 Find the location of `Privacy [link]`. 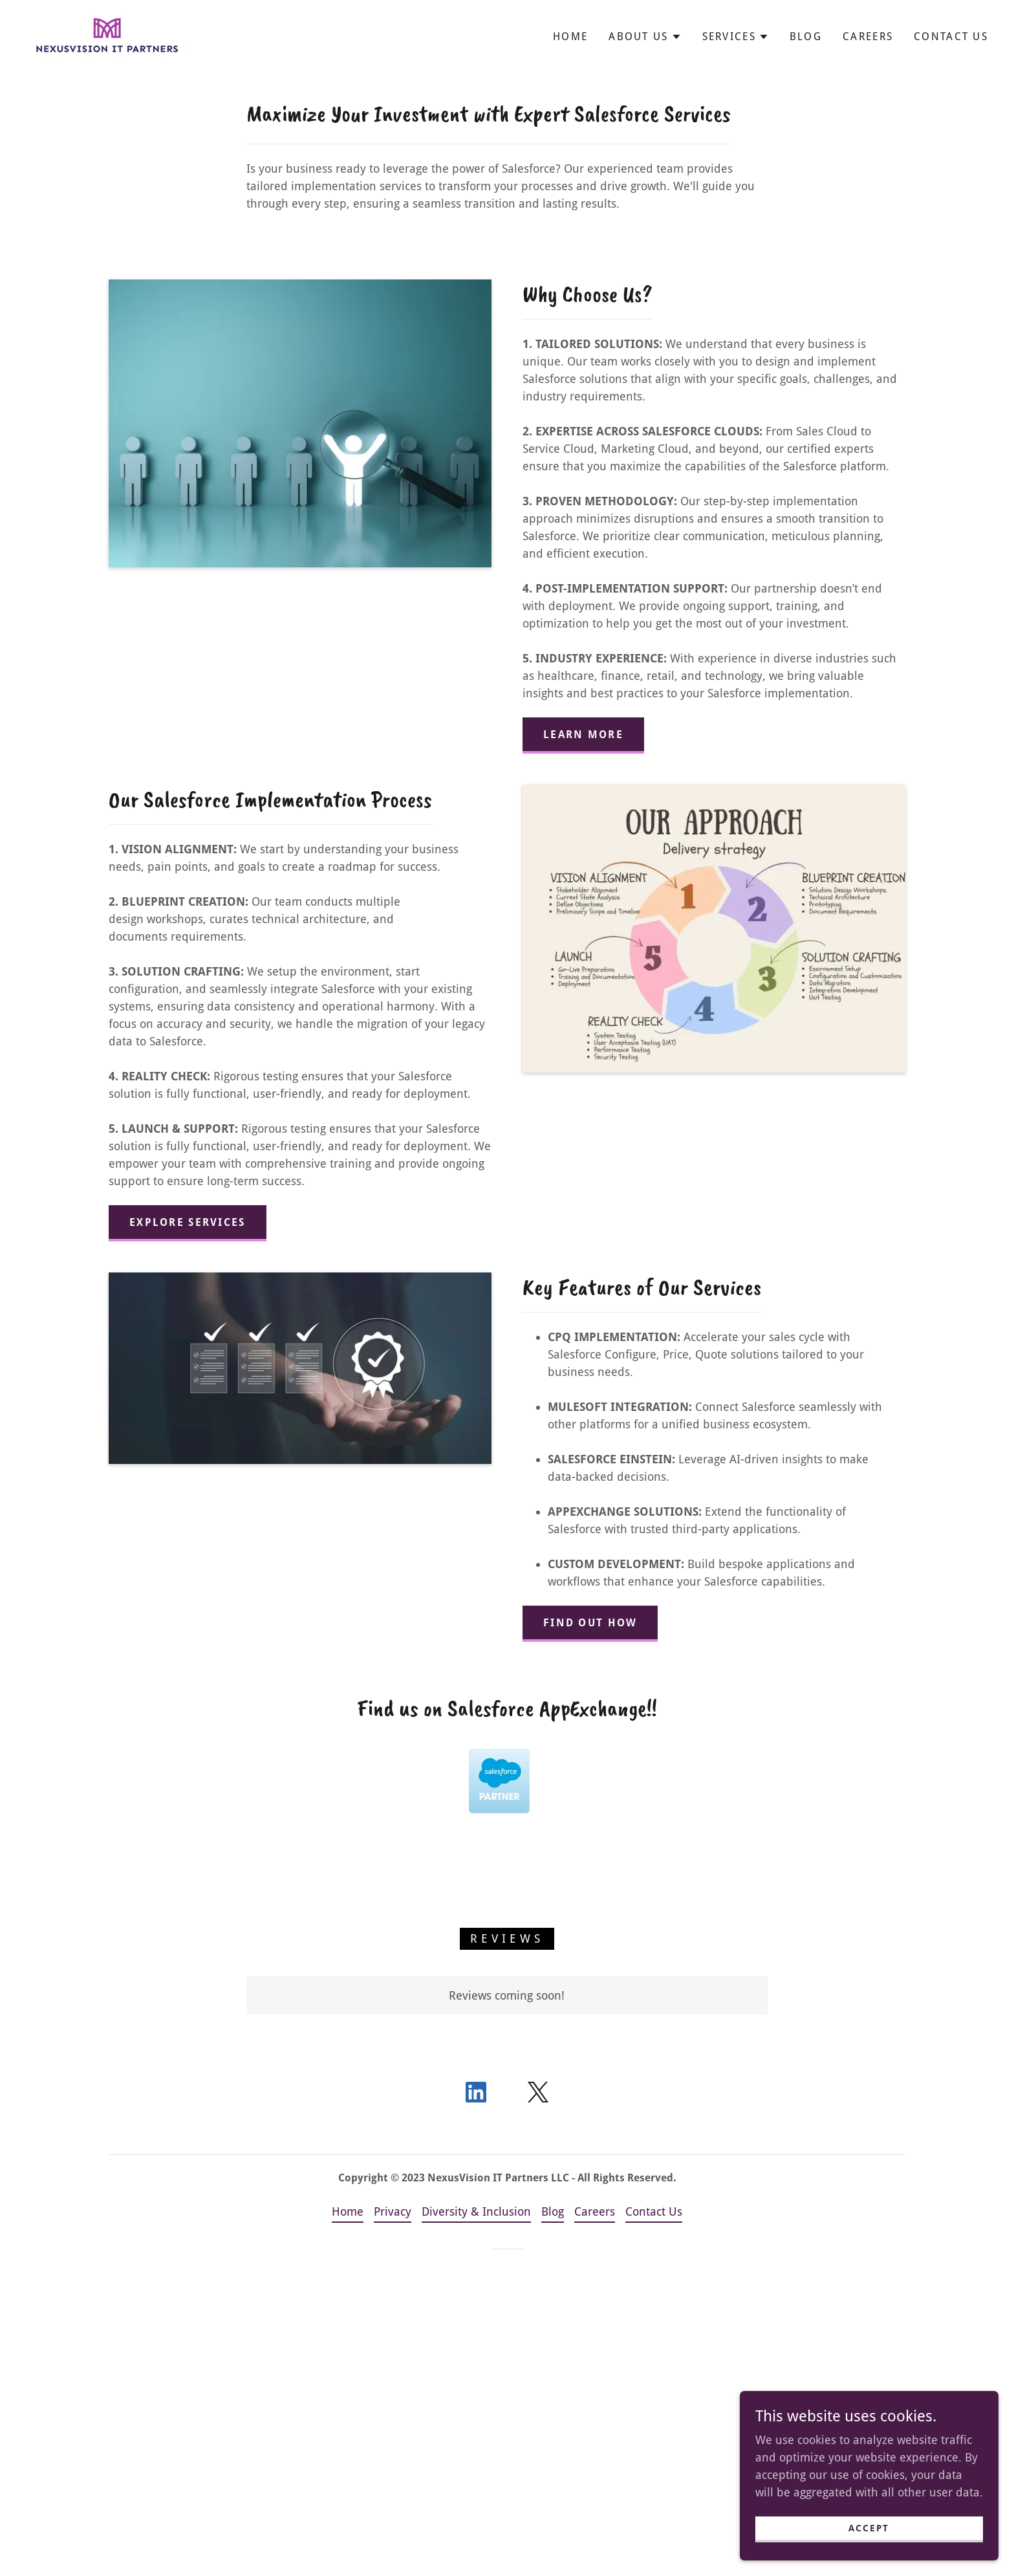

Privacy [link] is located at coordinates (392, 2211).